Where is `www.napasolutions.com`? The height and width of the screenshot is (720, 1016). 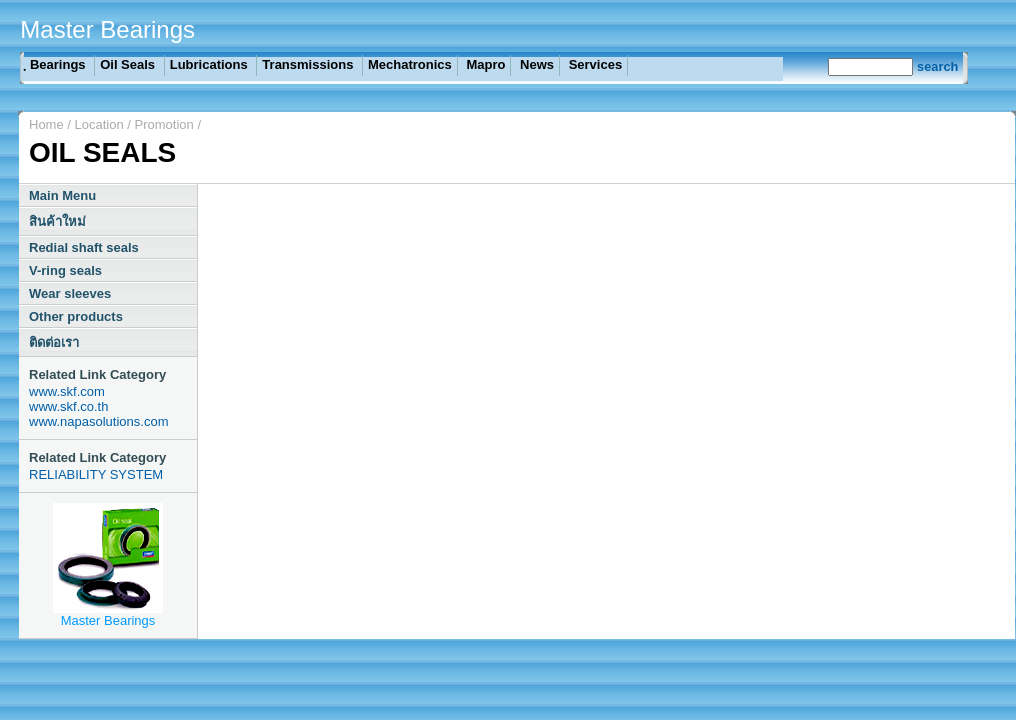 www.napasolutions.com is located at coordinates (98, 421).